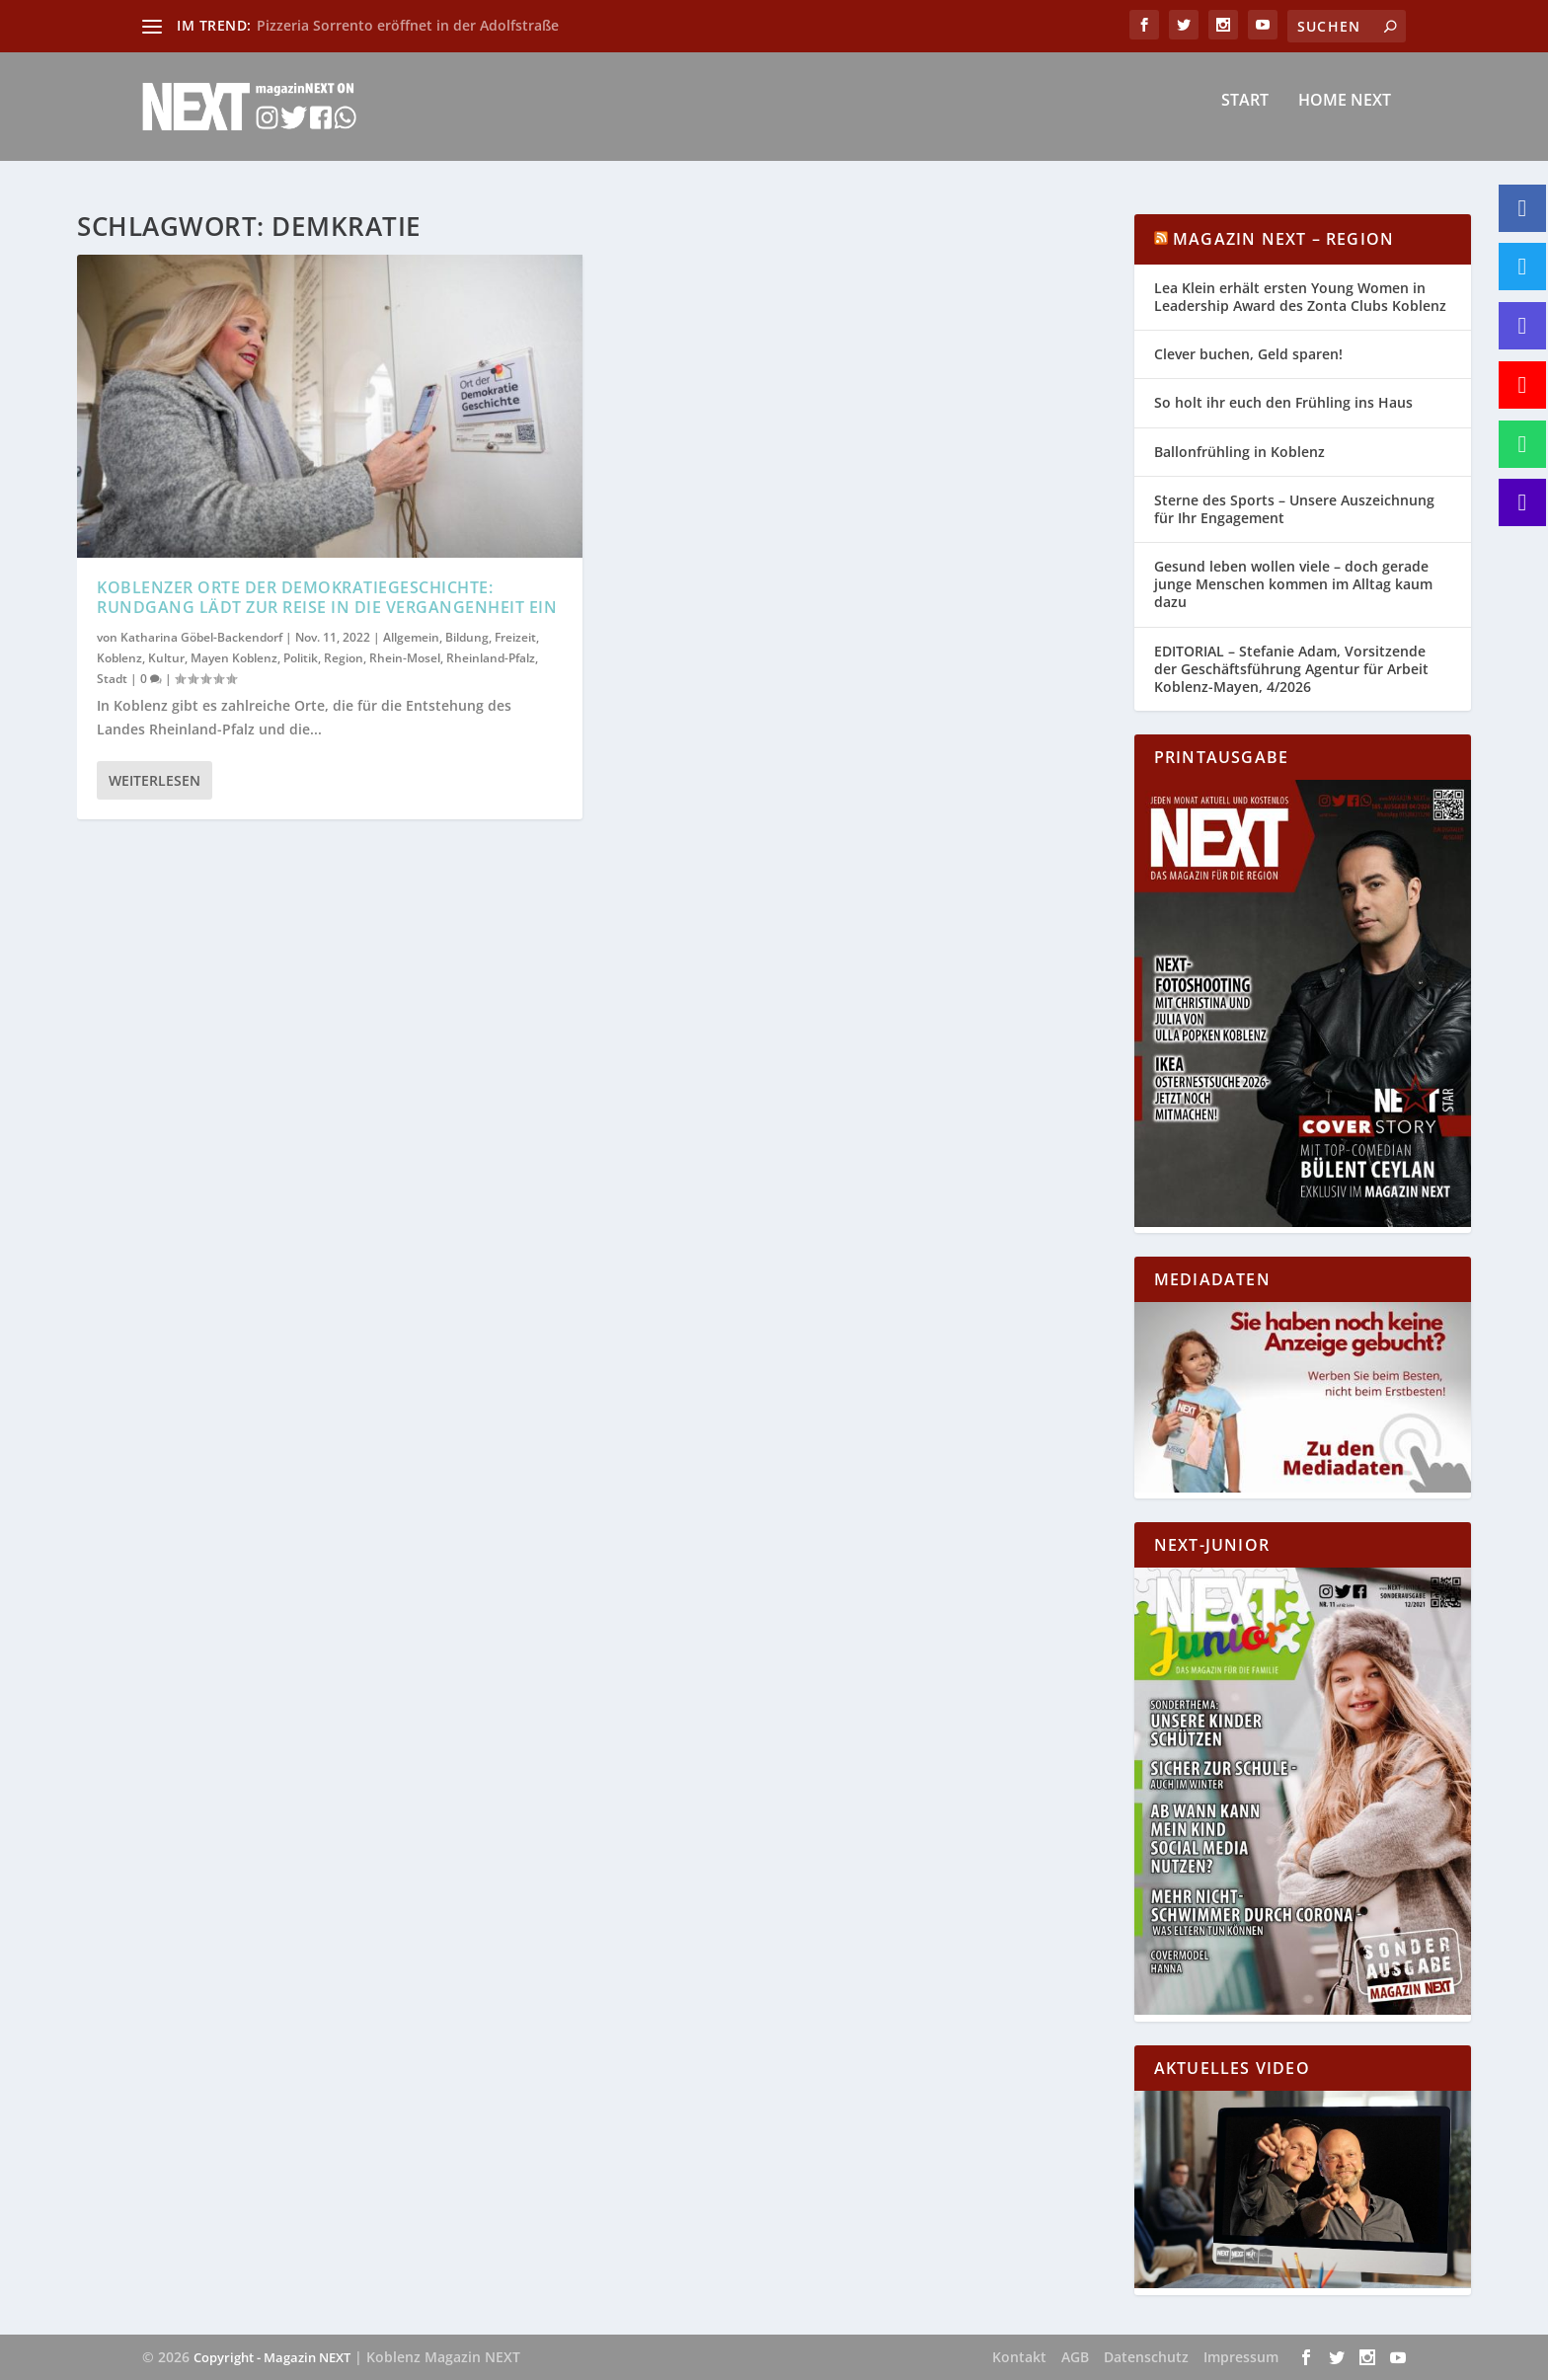  What do you see at coordinates (112, 678) in the screenshot?
I see `Stadt` at bounding box center [112, 678].